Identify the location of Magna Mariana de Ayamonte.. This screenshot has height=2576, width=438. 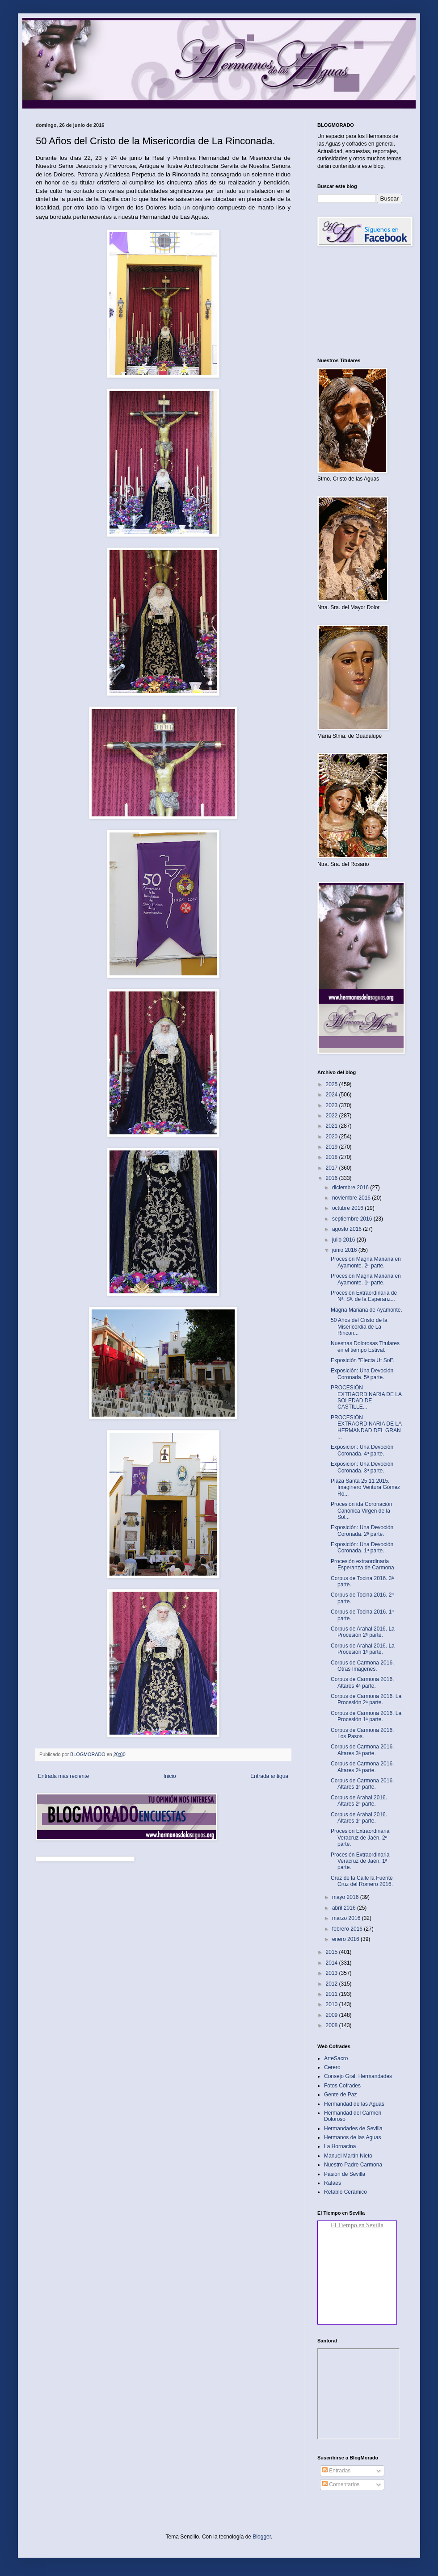
(366, 1310).